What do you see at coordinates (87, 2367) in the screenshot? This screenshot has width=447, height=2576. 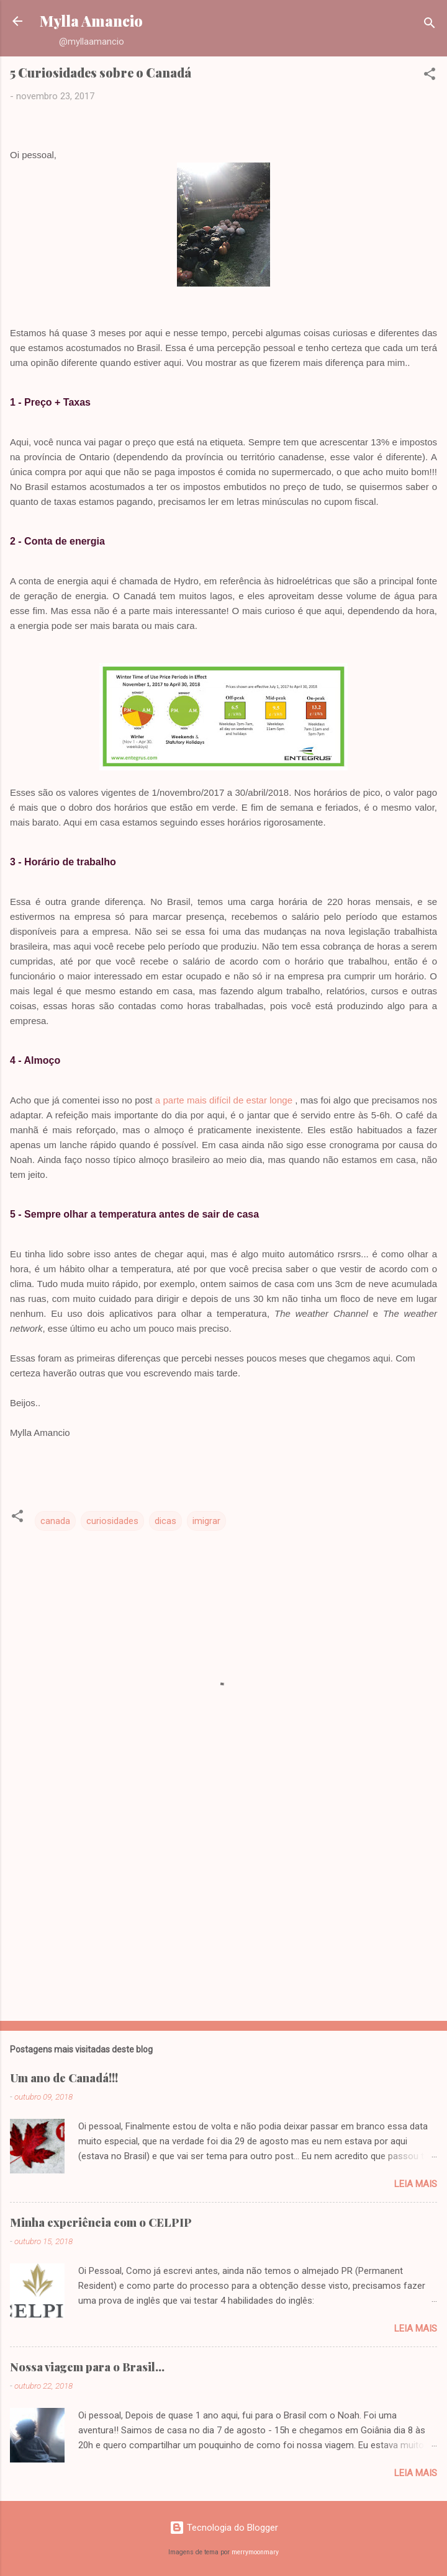 I see `Nossa viagem para o Brasil...` at bounding box center [87, 2367].